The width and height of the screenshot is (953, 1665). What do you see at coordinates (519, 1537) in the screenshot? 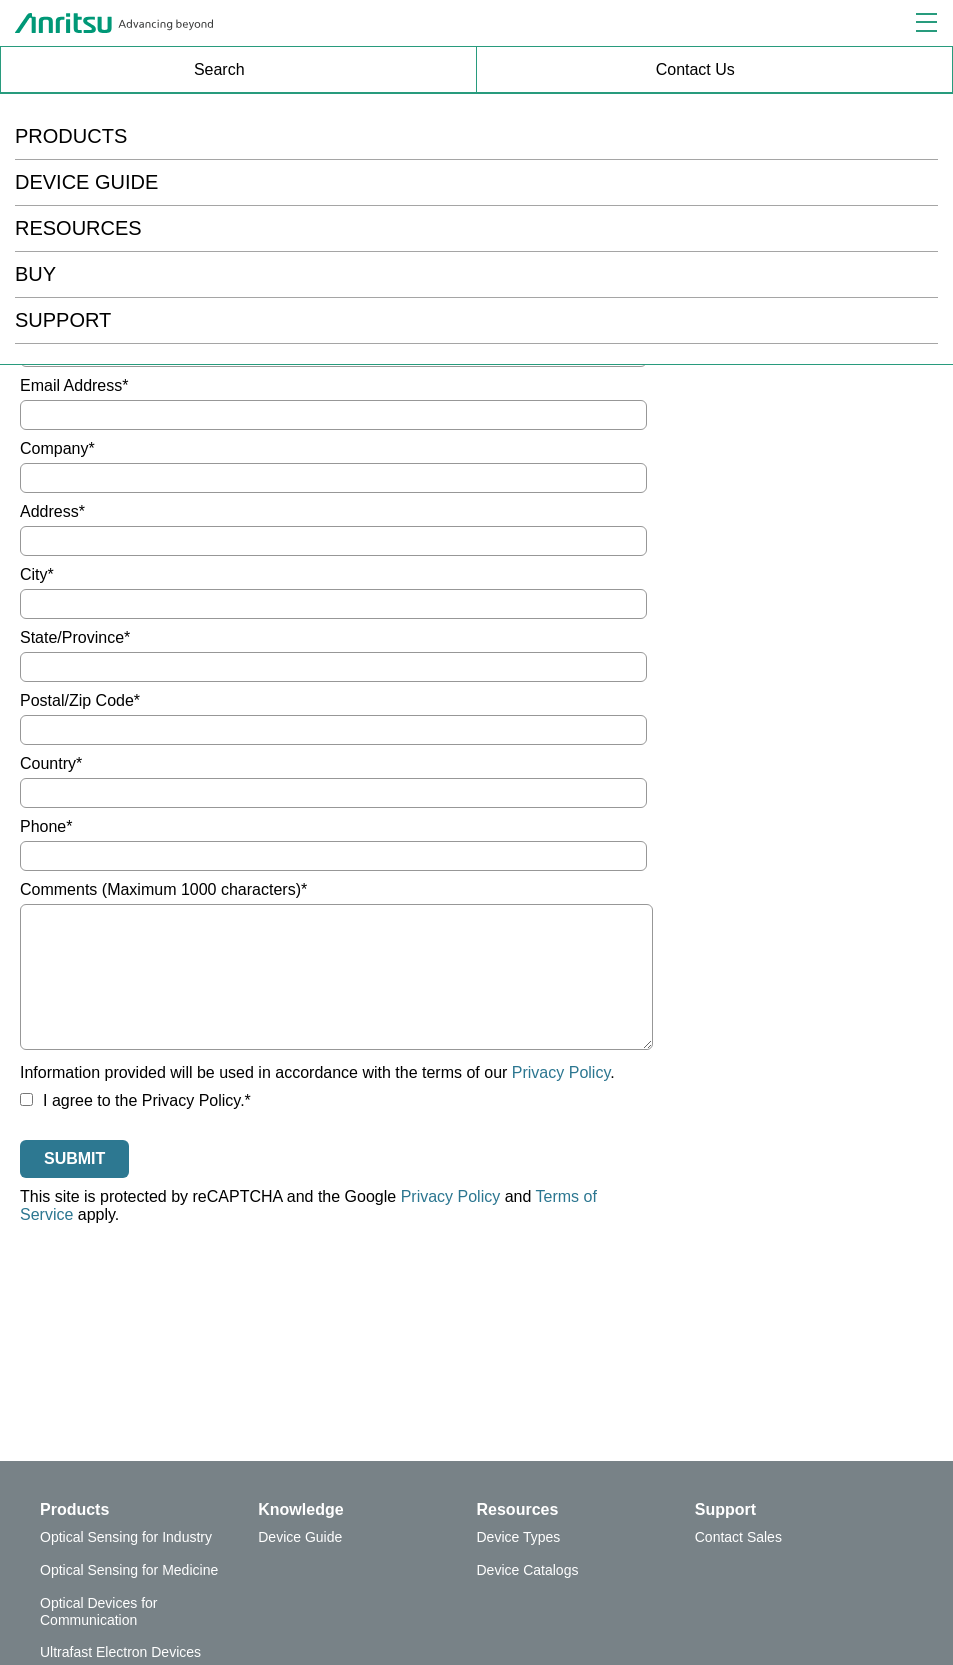
I see `Device Types` at bounding box center [519, 1537].